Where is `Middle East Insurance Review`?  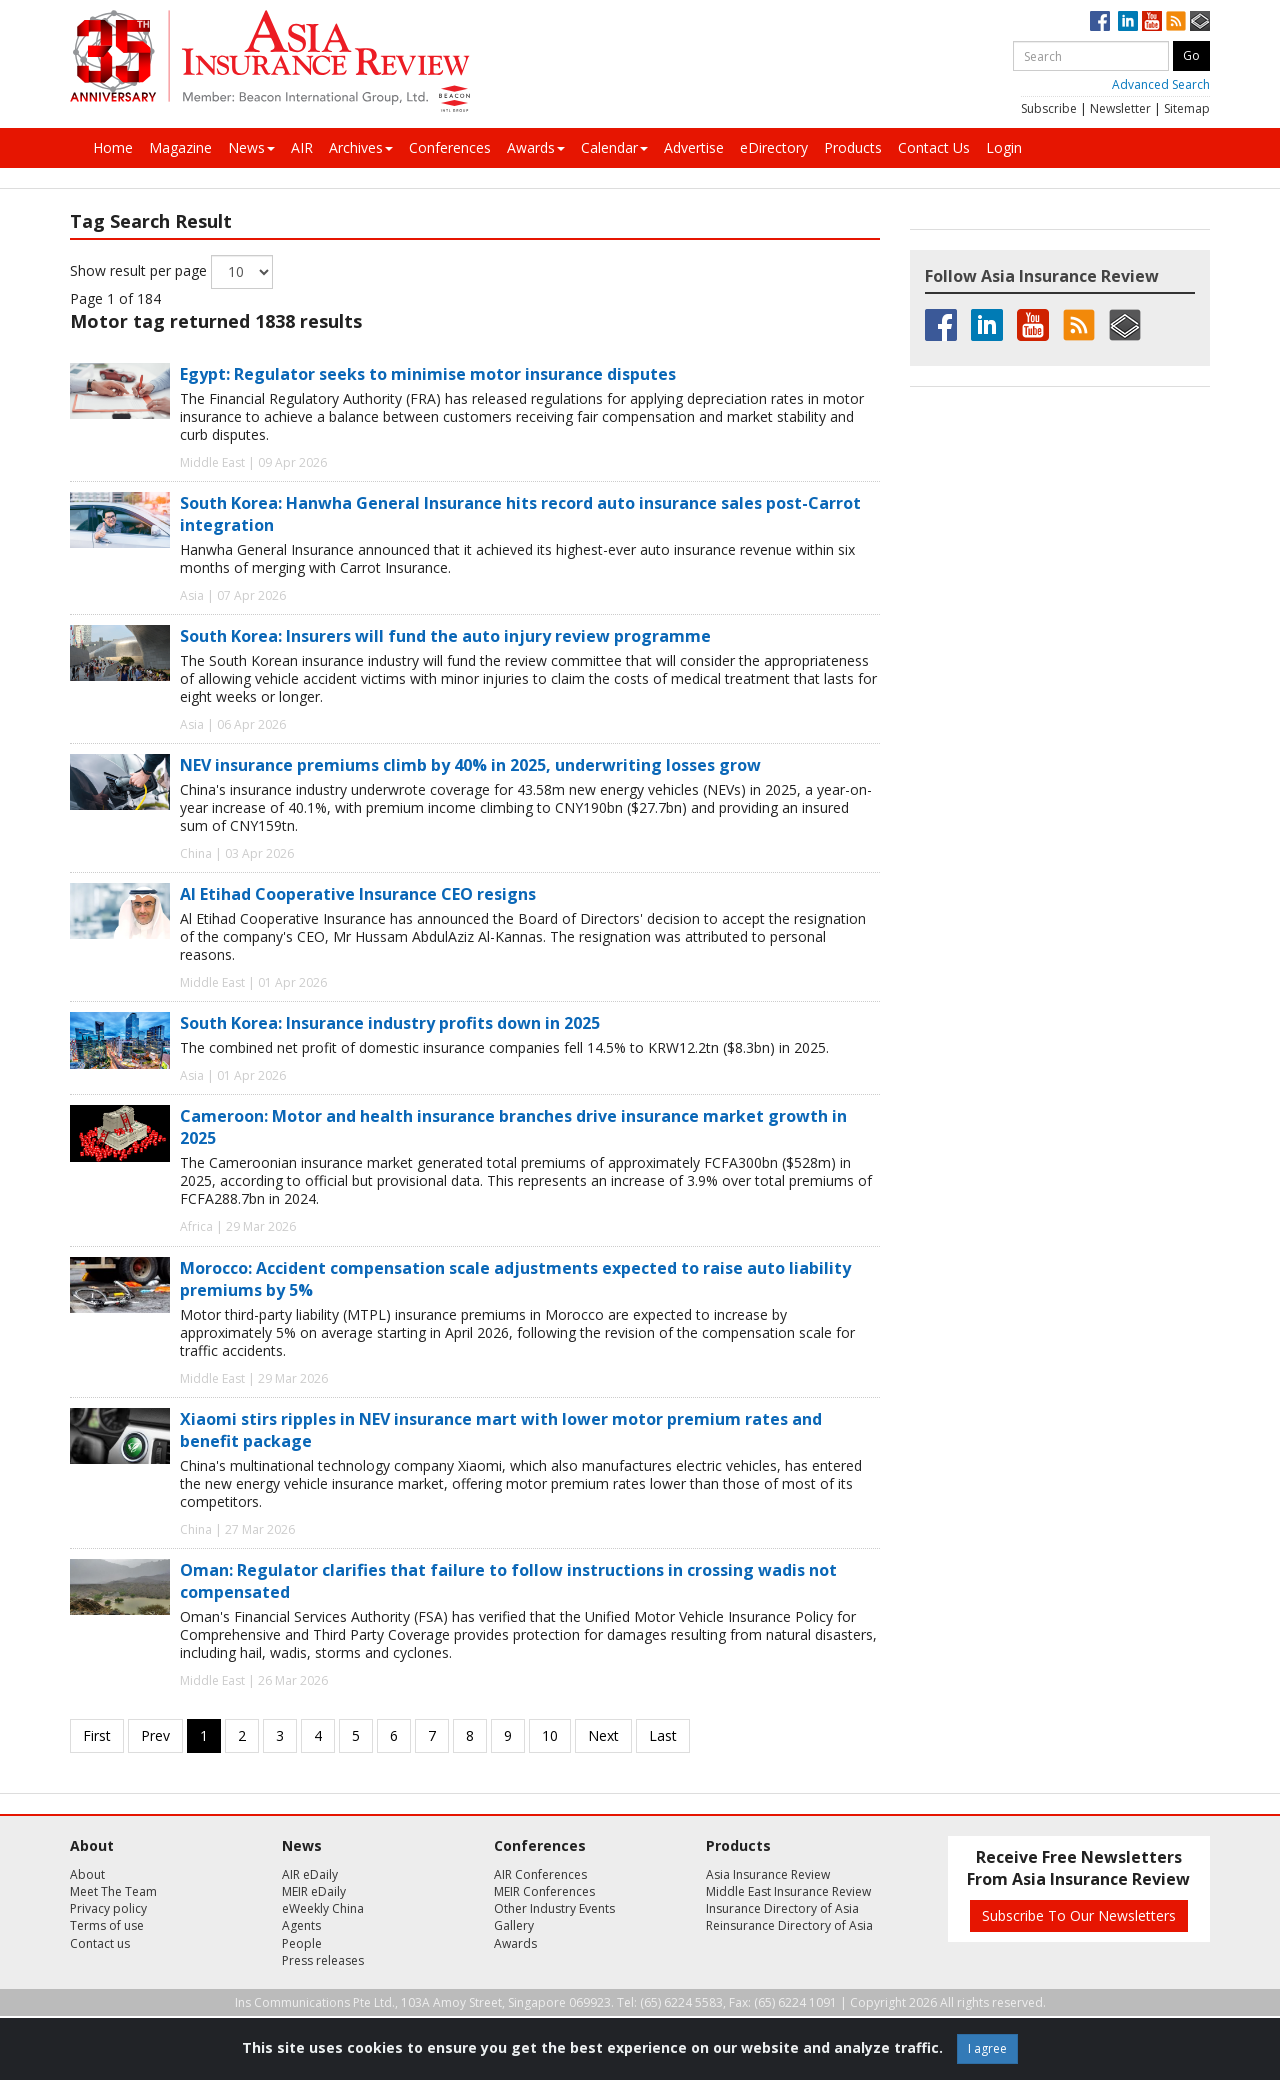 Middle East Insurance Review is located at coordinates (788, 1891).